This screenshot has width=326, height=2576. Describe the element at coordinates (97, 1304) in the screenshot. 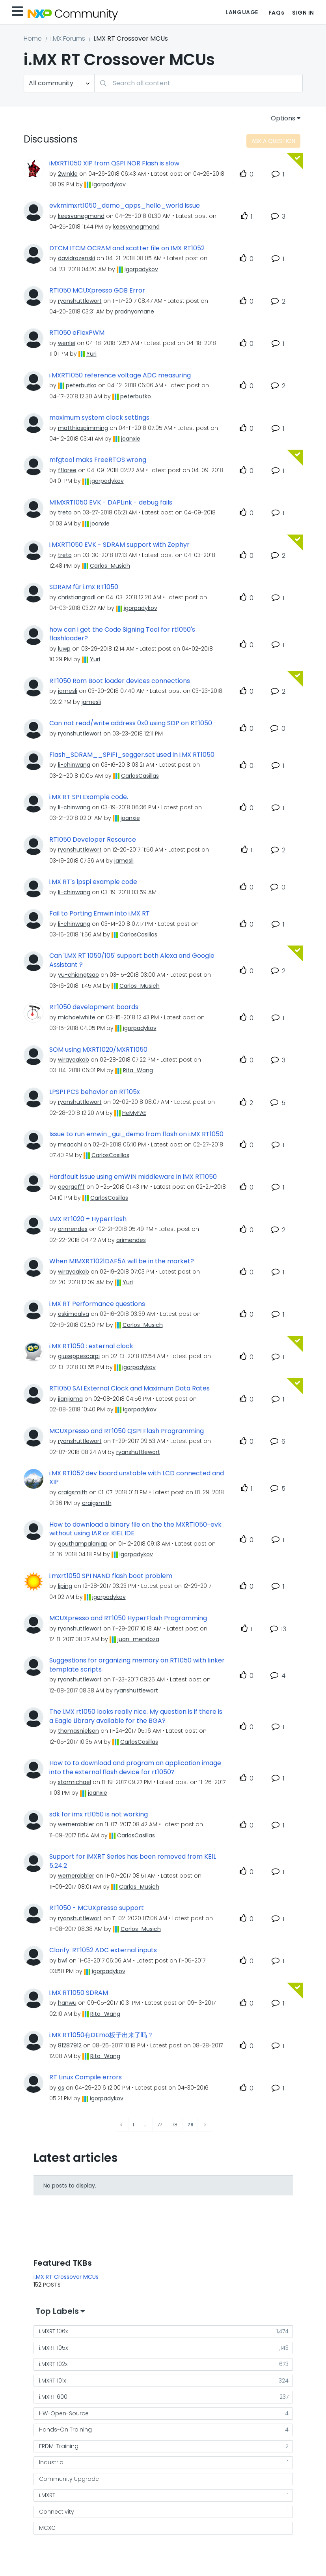

I see `i.MX RT Performance questions` at that location.